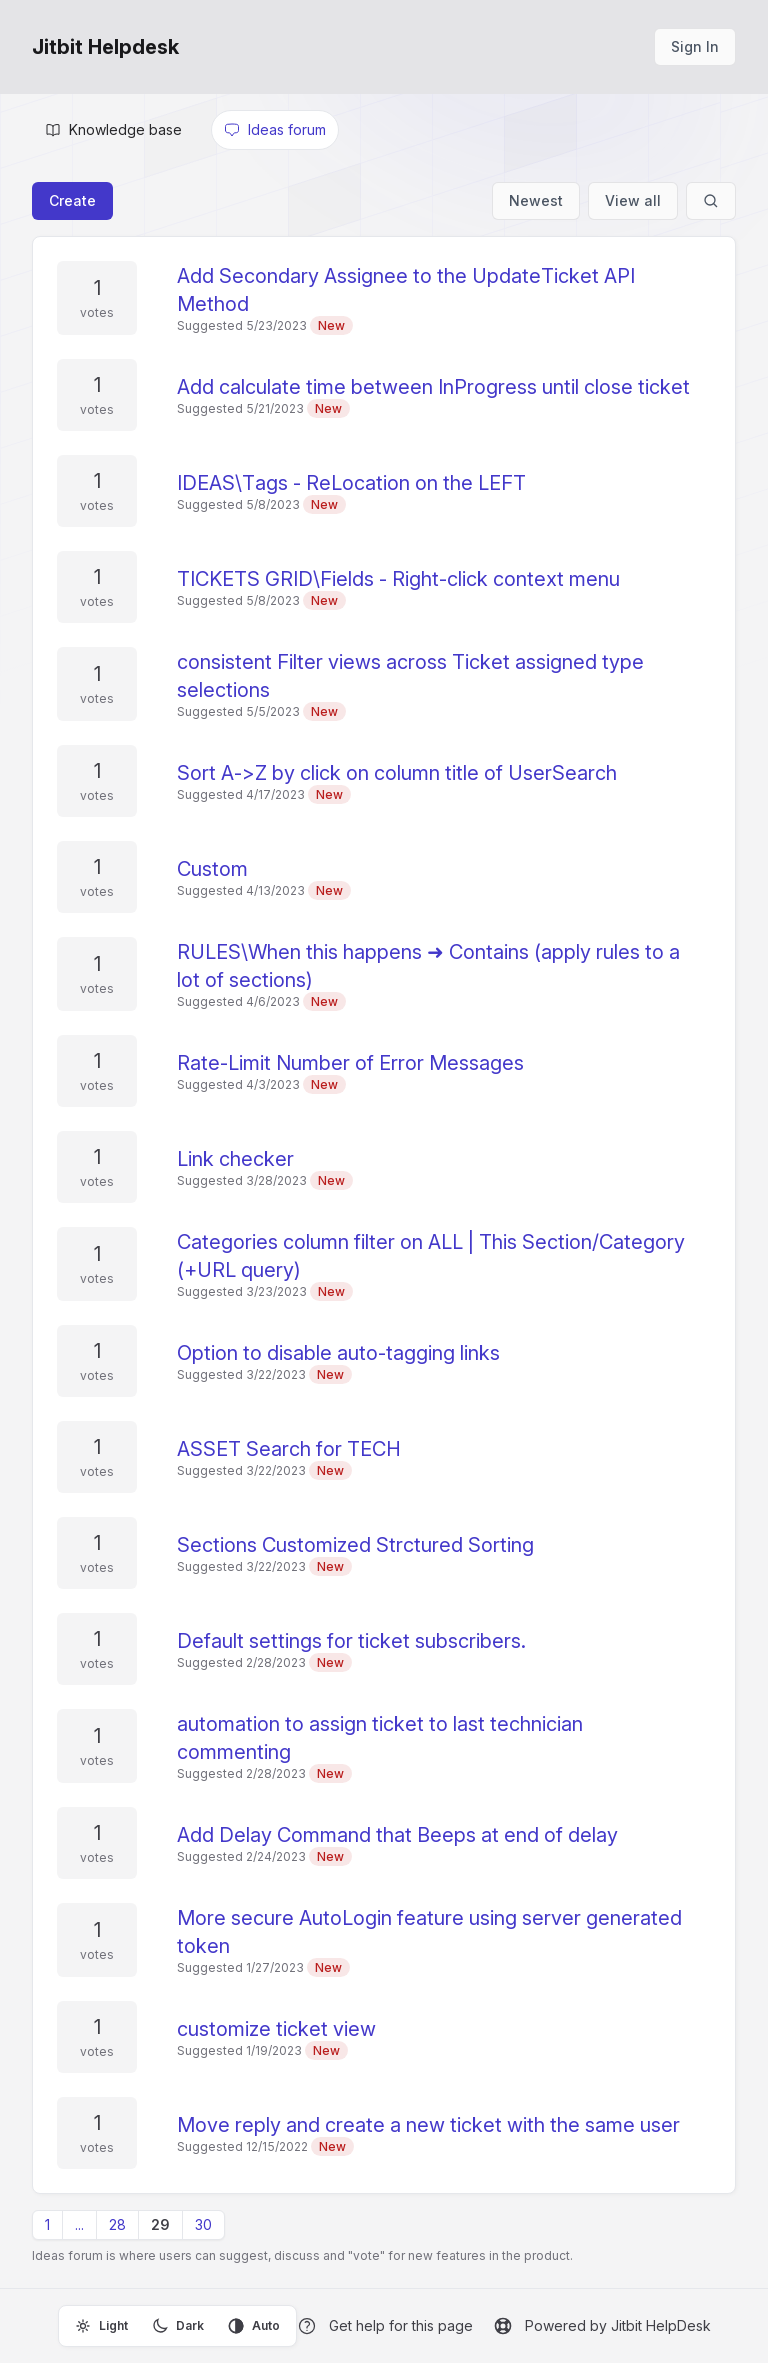 Image resolution: width=768 pixels, height=2363 pixels. What do you see at coordinates (212, 869) in the screenshot?
I see `Custom` at bounding box center [212, 869].